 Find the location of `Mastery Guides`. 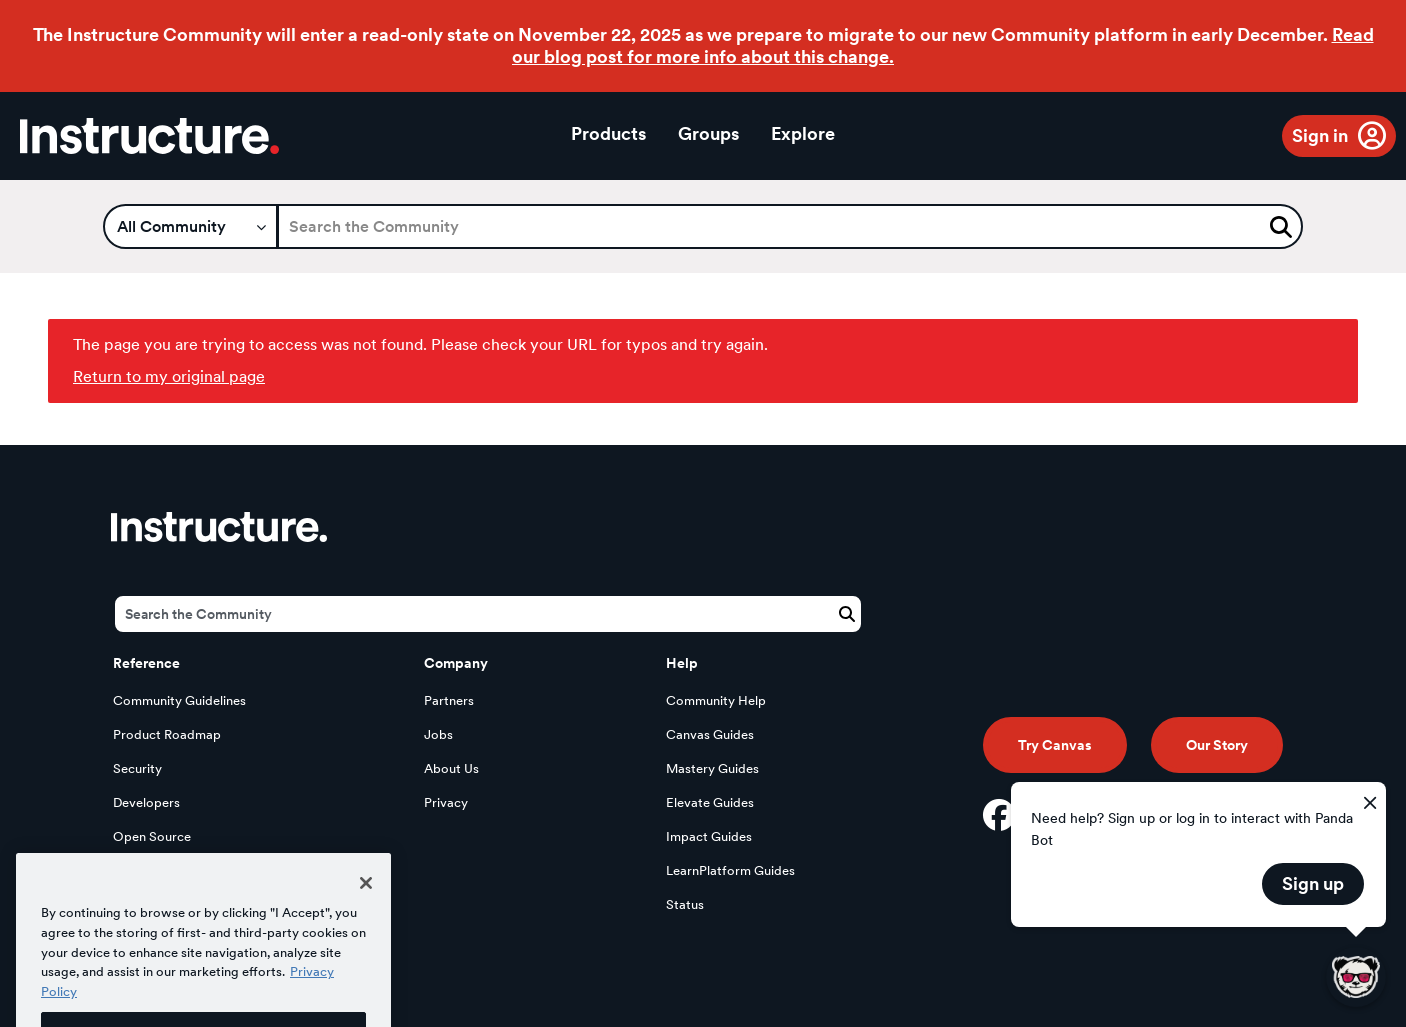

Mastery Guides is located at coordinates (712, 768).